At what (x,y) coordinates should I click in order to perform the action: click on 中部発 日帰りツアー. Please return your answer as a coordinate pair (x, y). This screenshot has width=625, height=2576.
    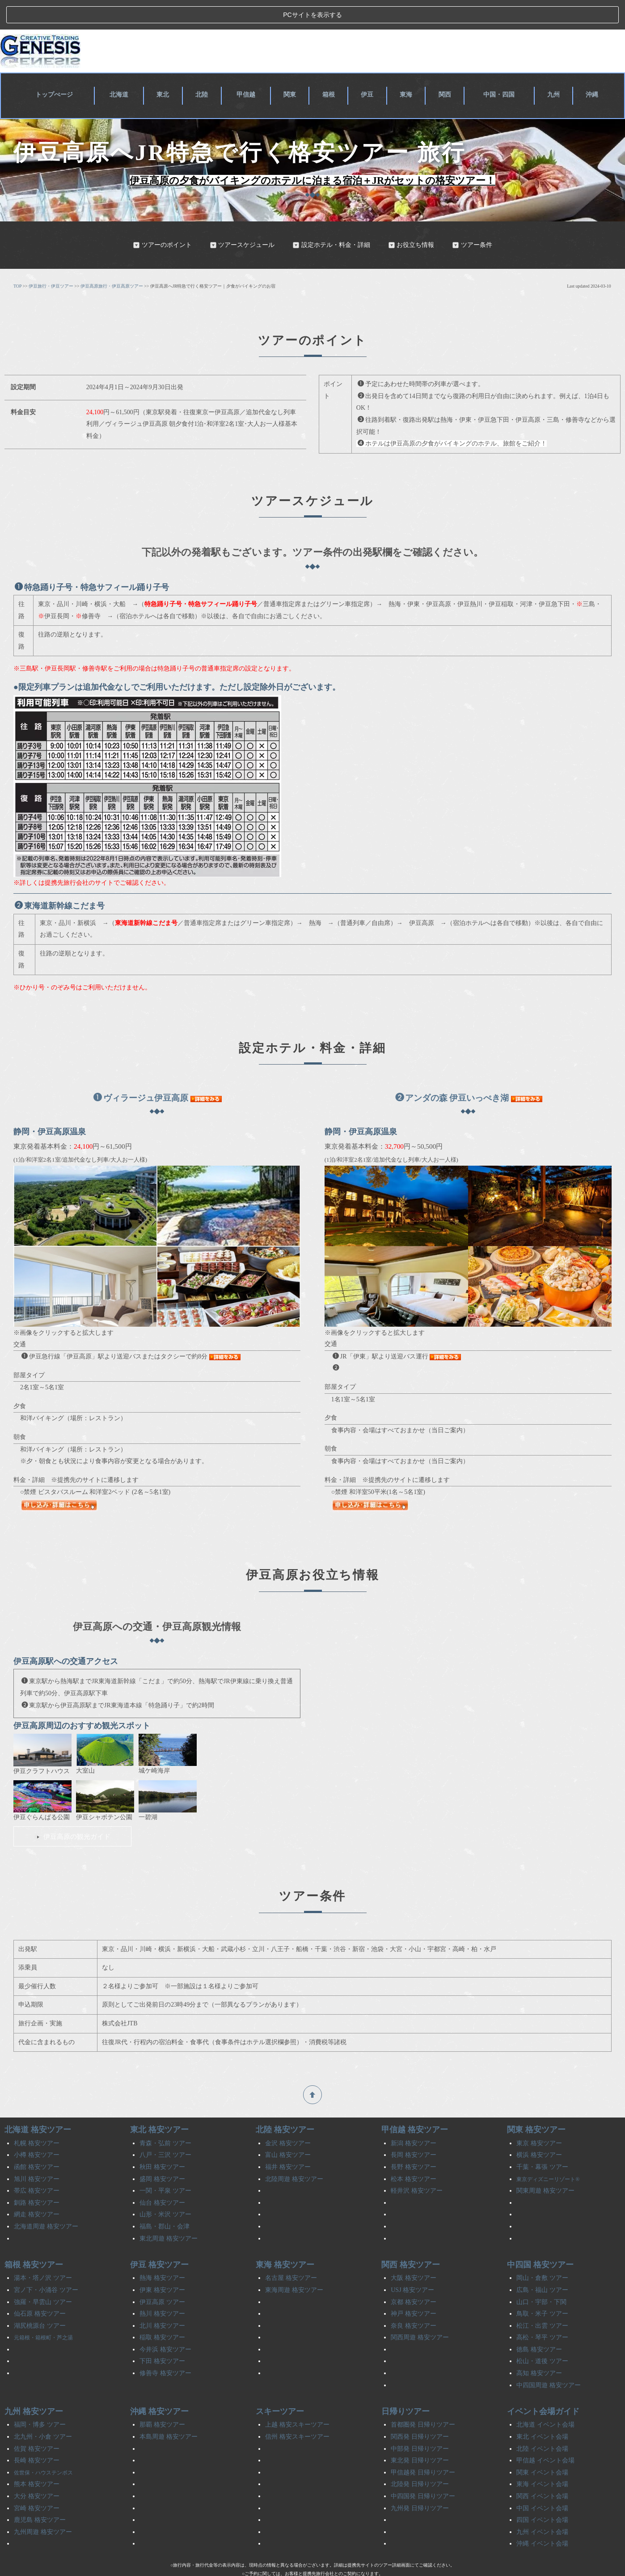
    Looking at the image, I should click on (420, 2423).